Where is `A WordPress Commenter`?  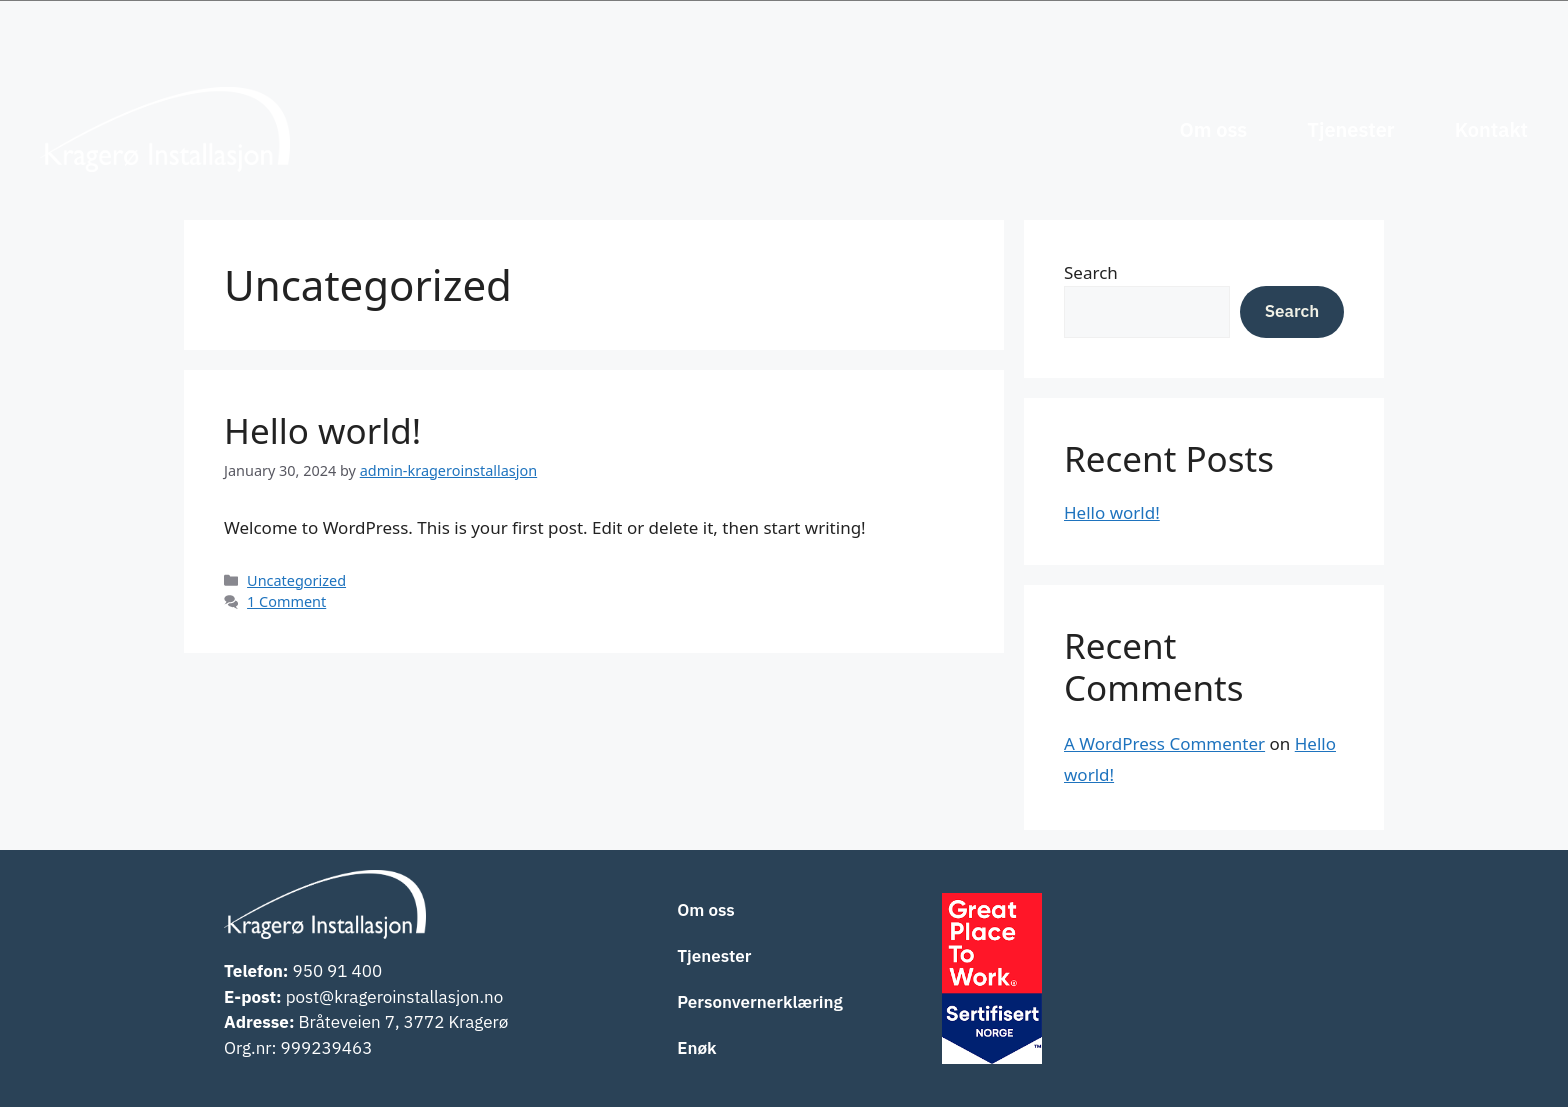
A WordPress Commenter is located at coordinates (1164, 743).